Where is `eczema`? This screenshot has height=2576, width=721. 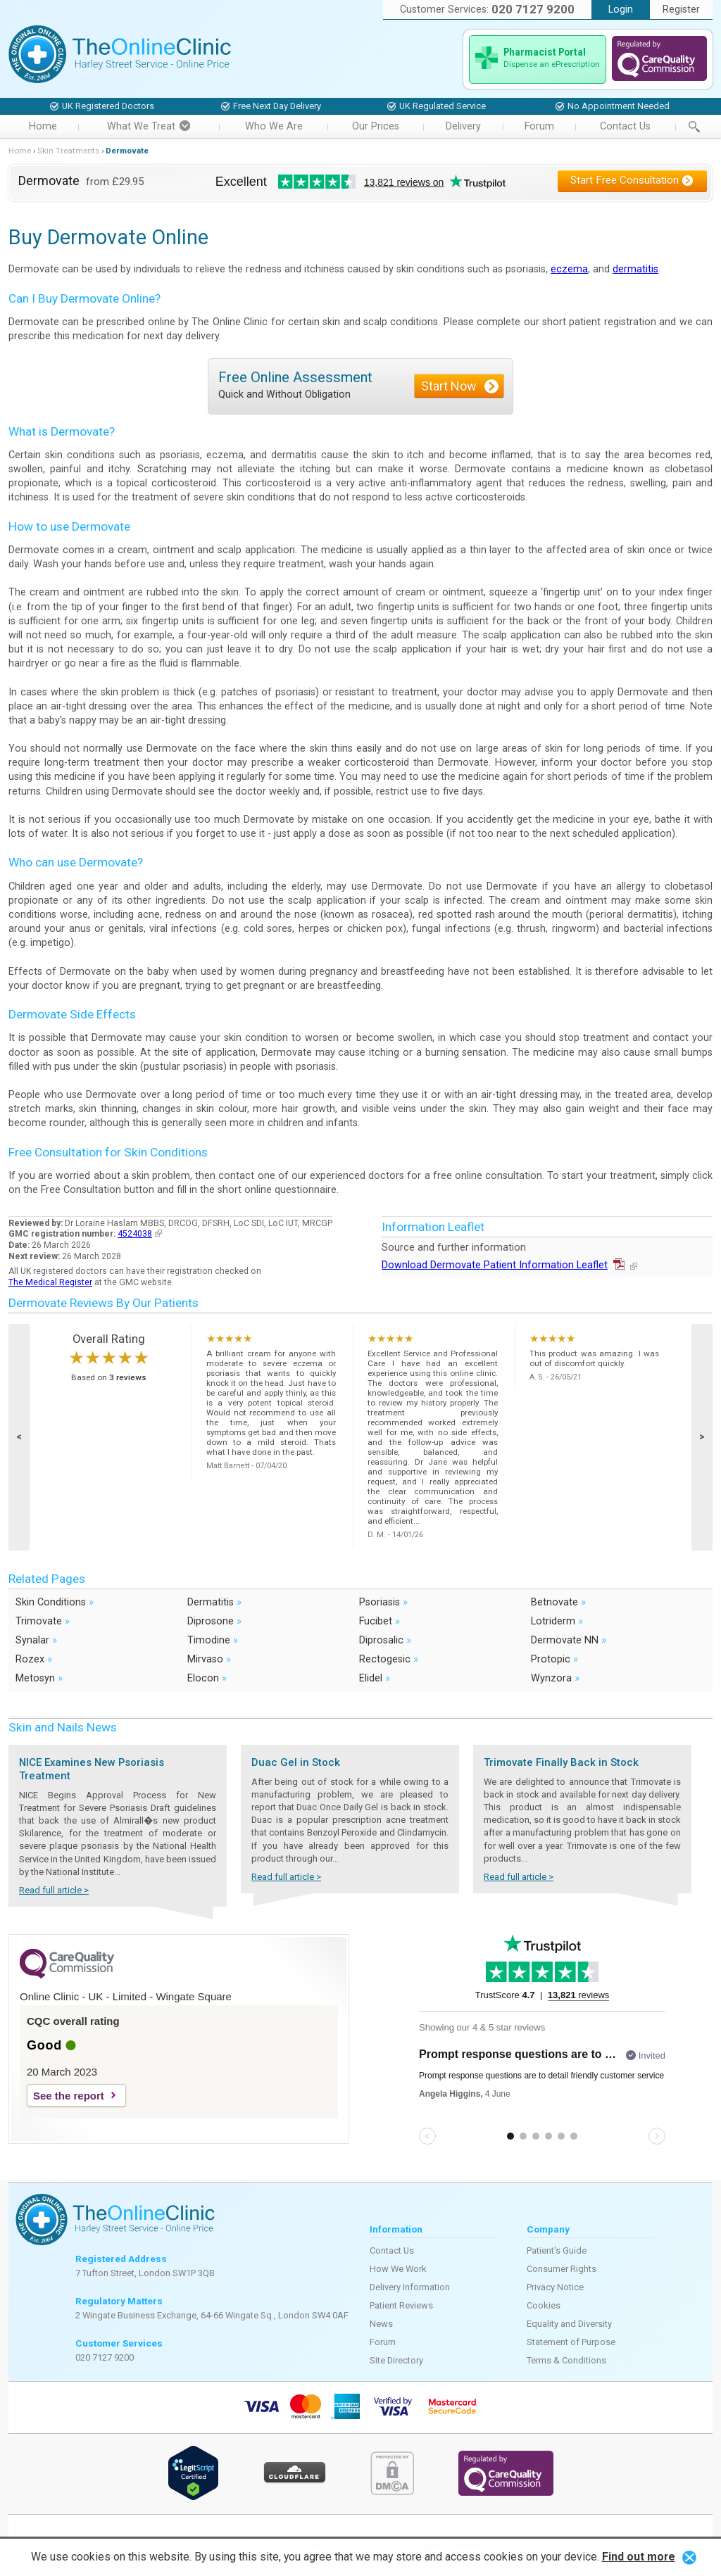 eczema is located at coordinates (569, 269).